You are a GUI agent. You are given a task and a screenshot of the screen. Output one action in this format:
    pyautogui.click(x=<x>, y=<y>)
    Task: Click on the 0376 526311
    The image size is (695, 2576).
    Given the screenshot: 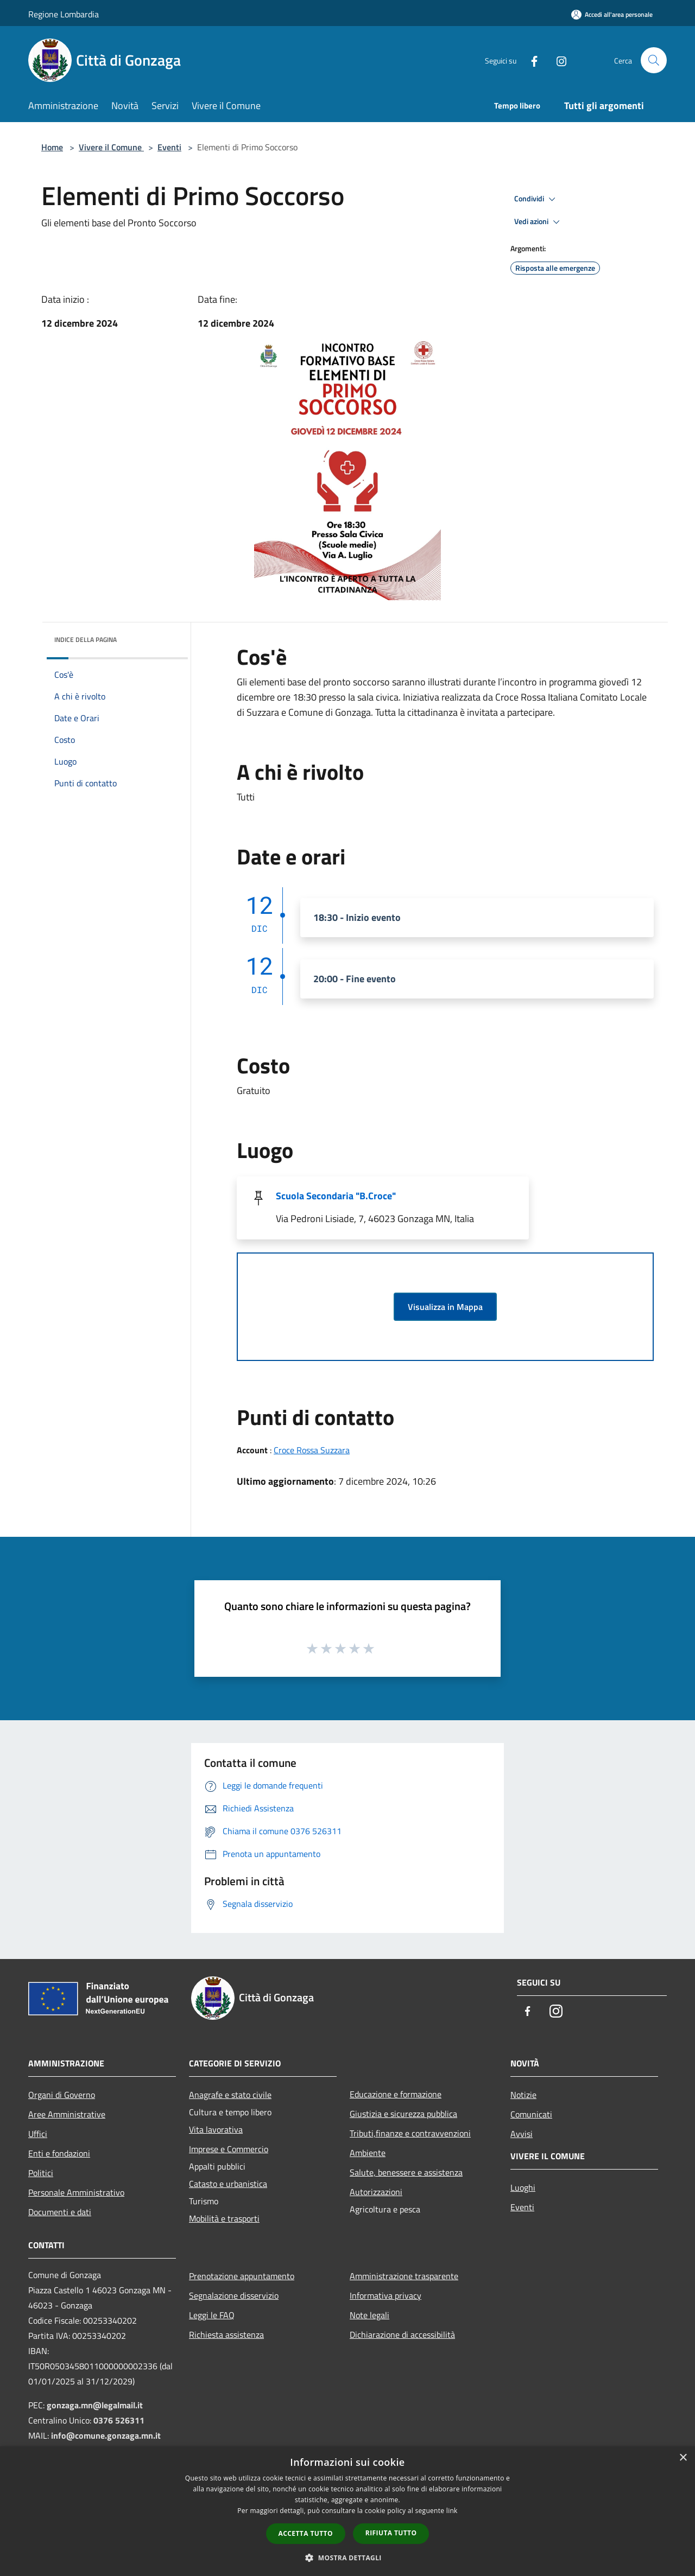 What is the action you would take?
    pyautogui.click(x=118, y=2420)
    